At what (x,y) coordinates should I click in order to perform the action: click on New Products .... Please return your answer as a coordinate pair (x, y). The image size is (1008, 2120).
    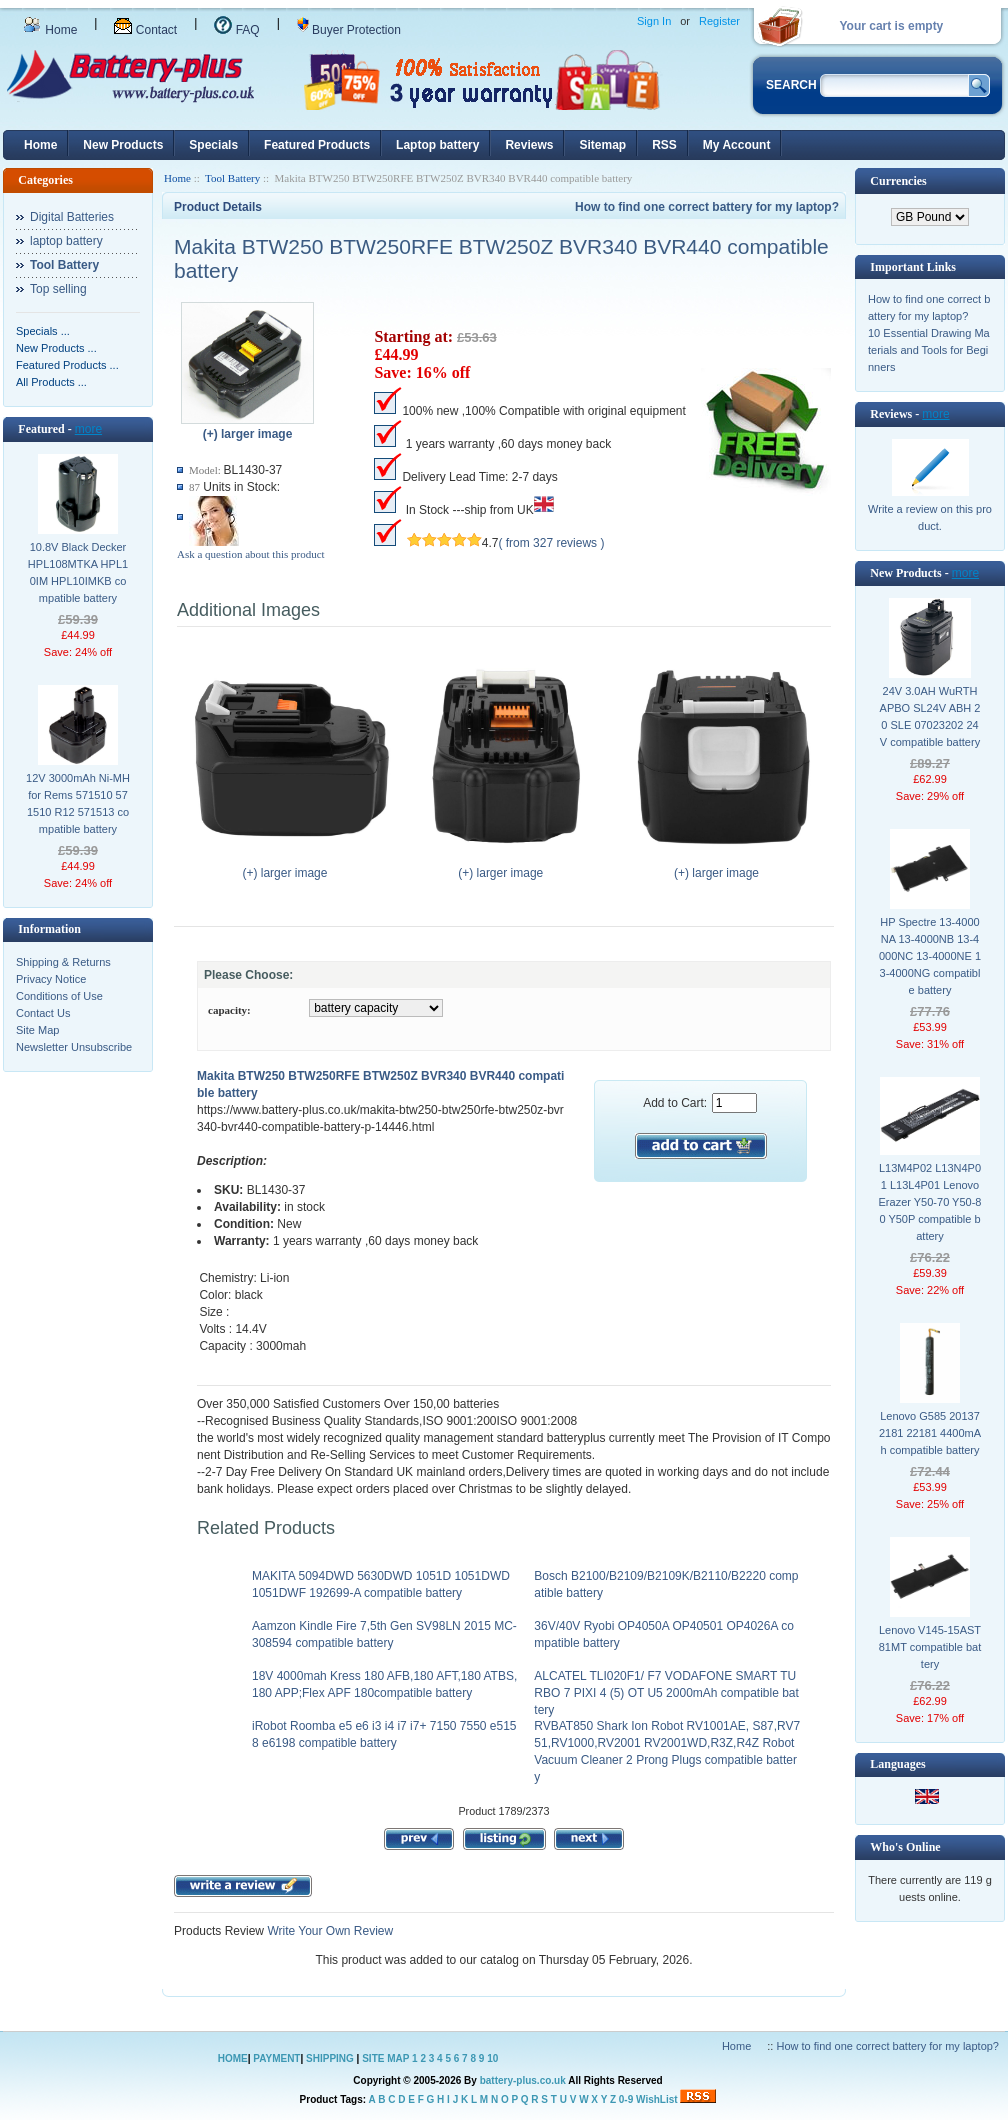
    Looking at the image, I should click on (56, 348).